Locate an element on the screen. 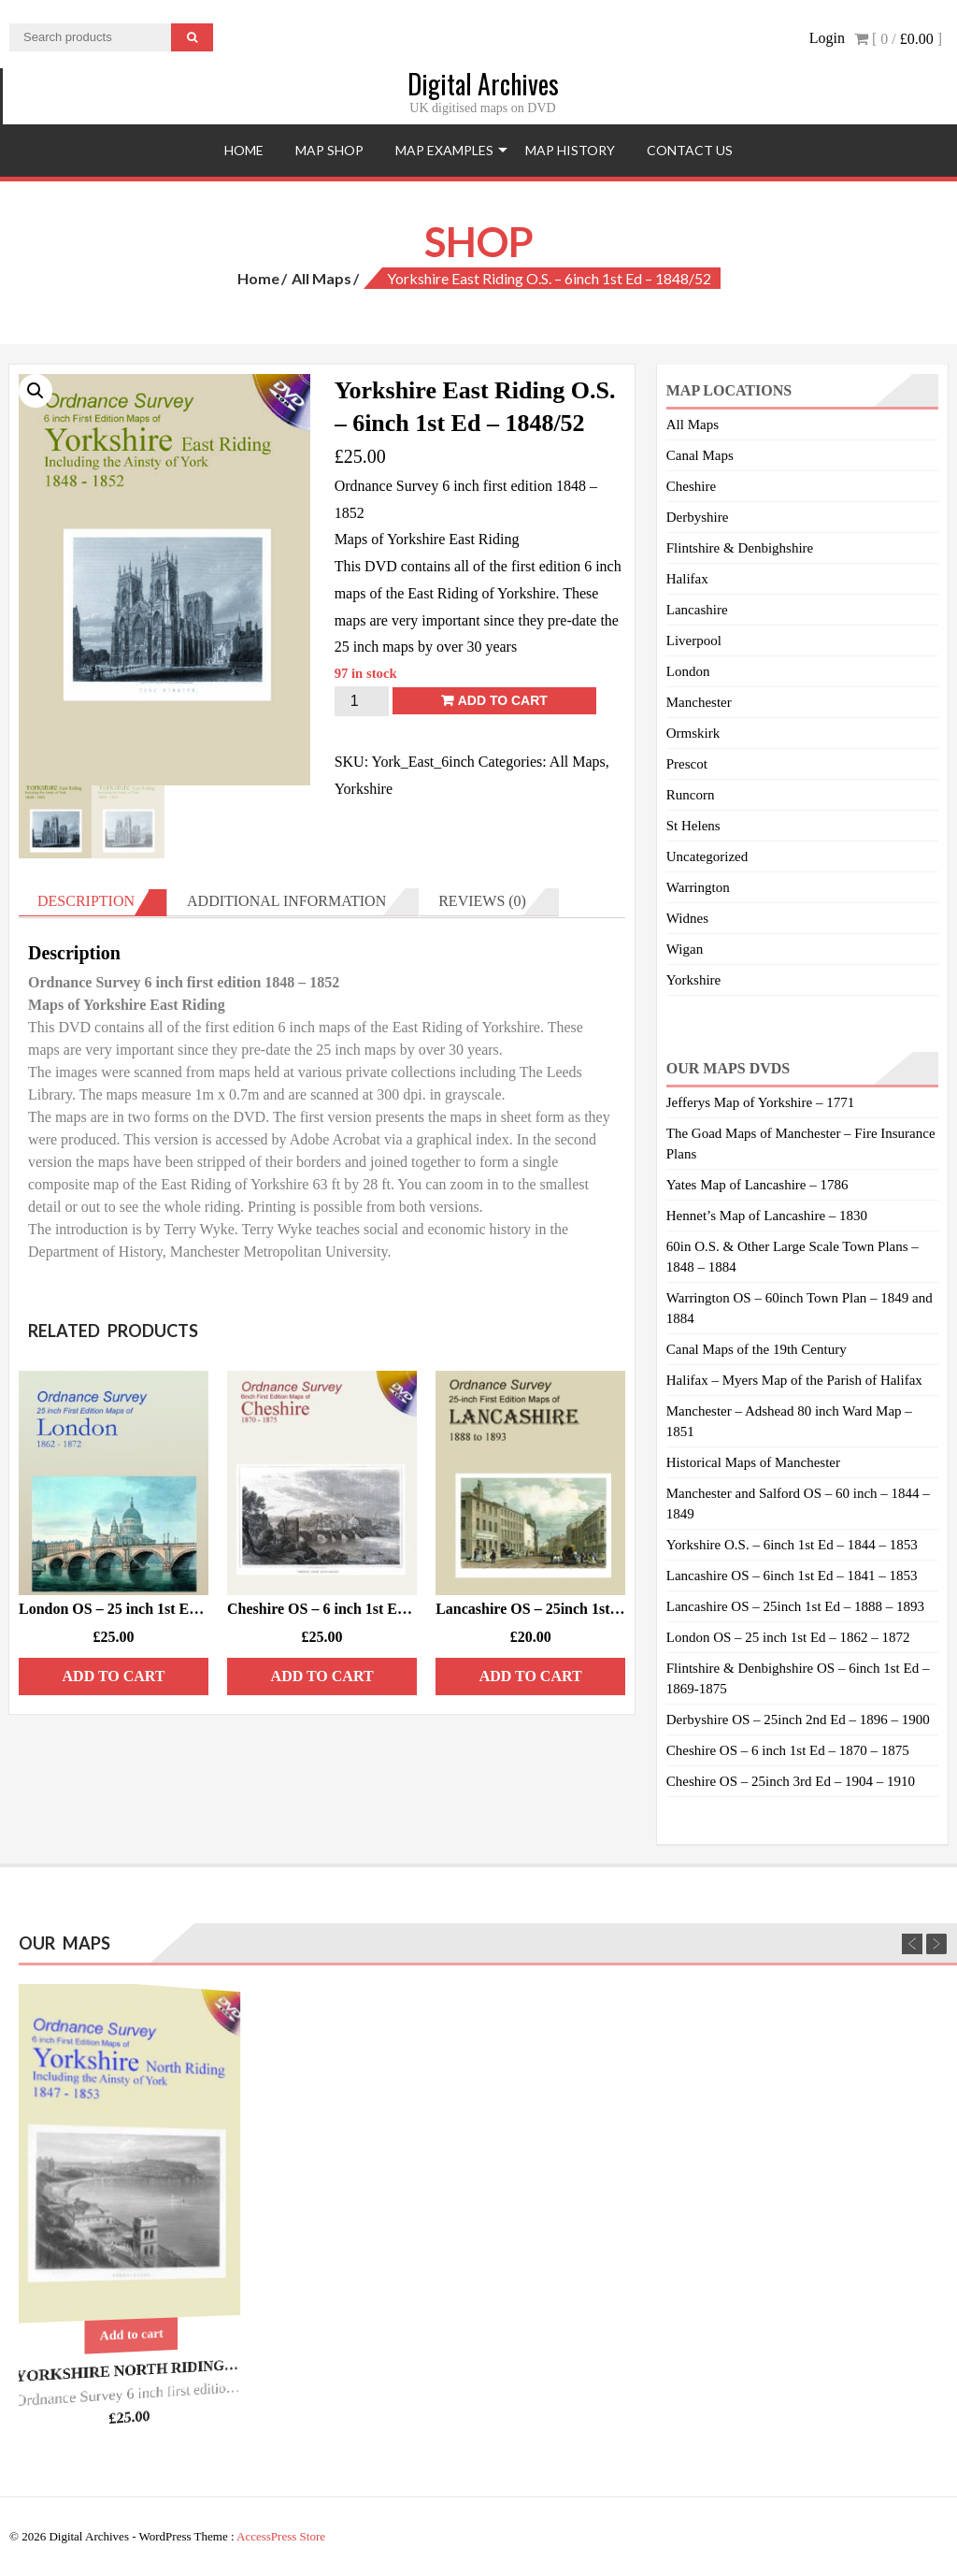 This screenshot has height=2576, width=957. Lancashire is located at coordinates (697, 609).